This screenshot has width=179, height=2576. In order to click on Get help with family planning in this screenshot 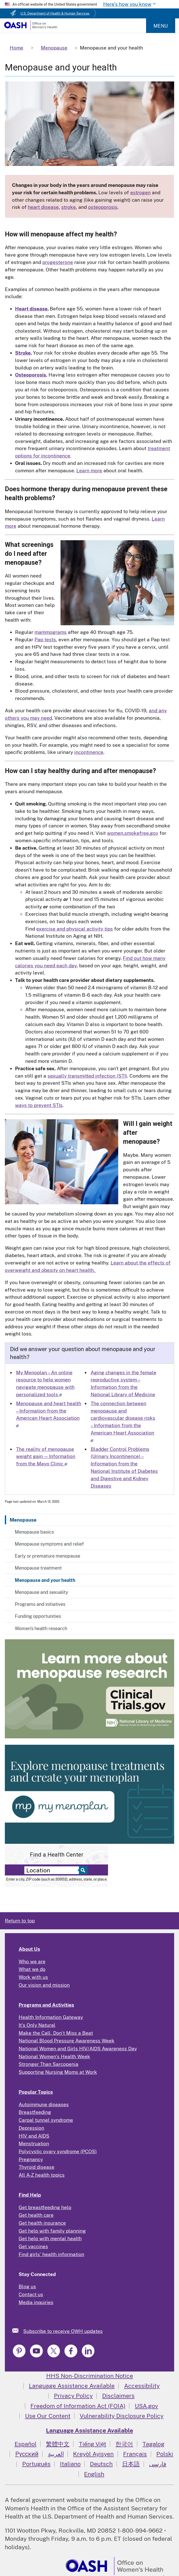, I will do `click(52, 2231)`.